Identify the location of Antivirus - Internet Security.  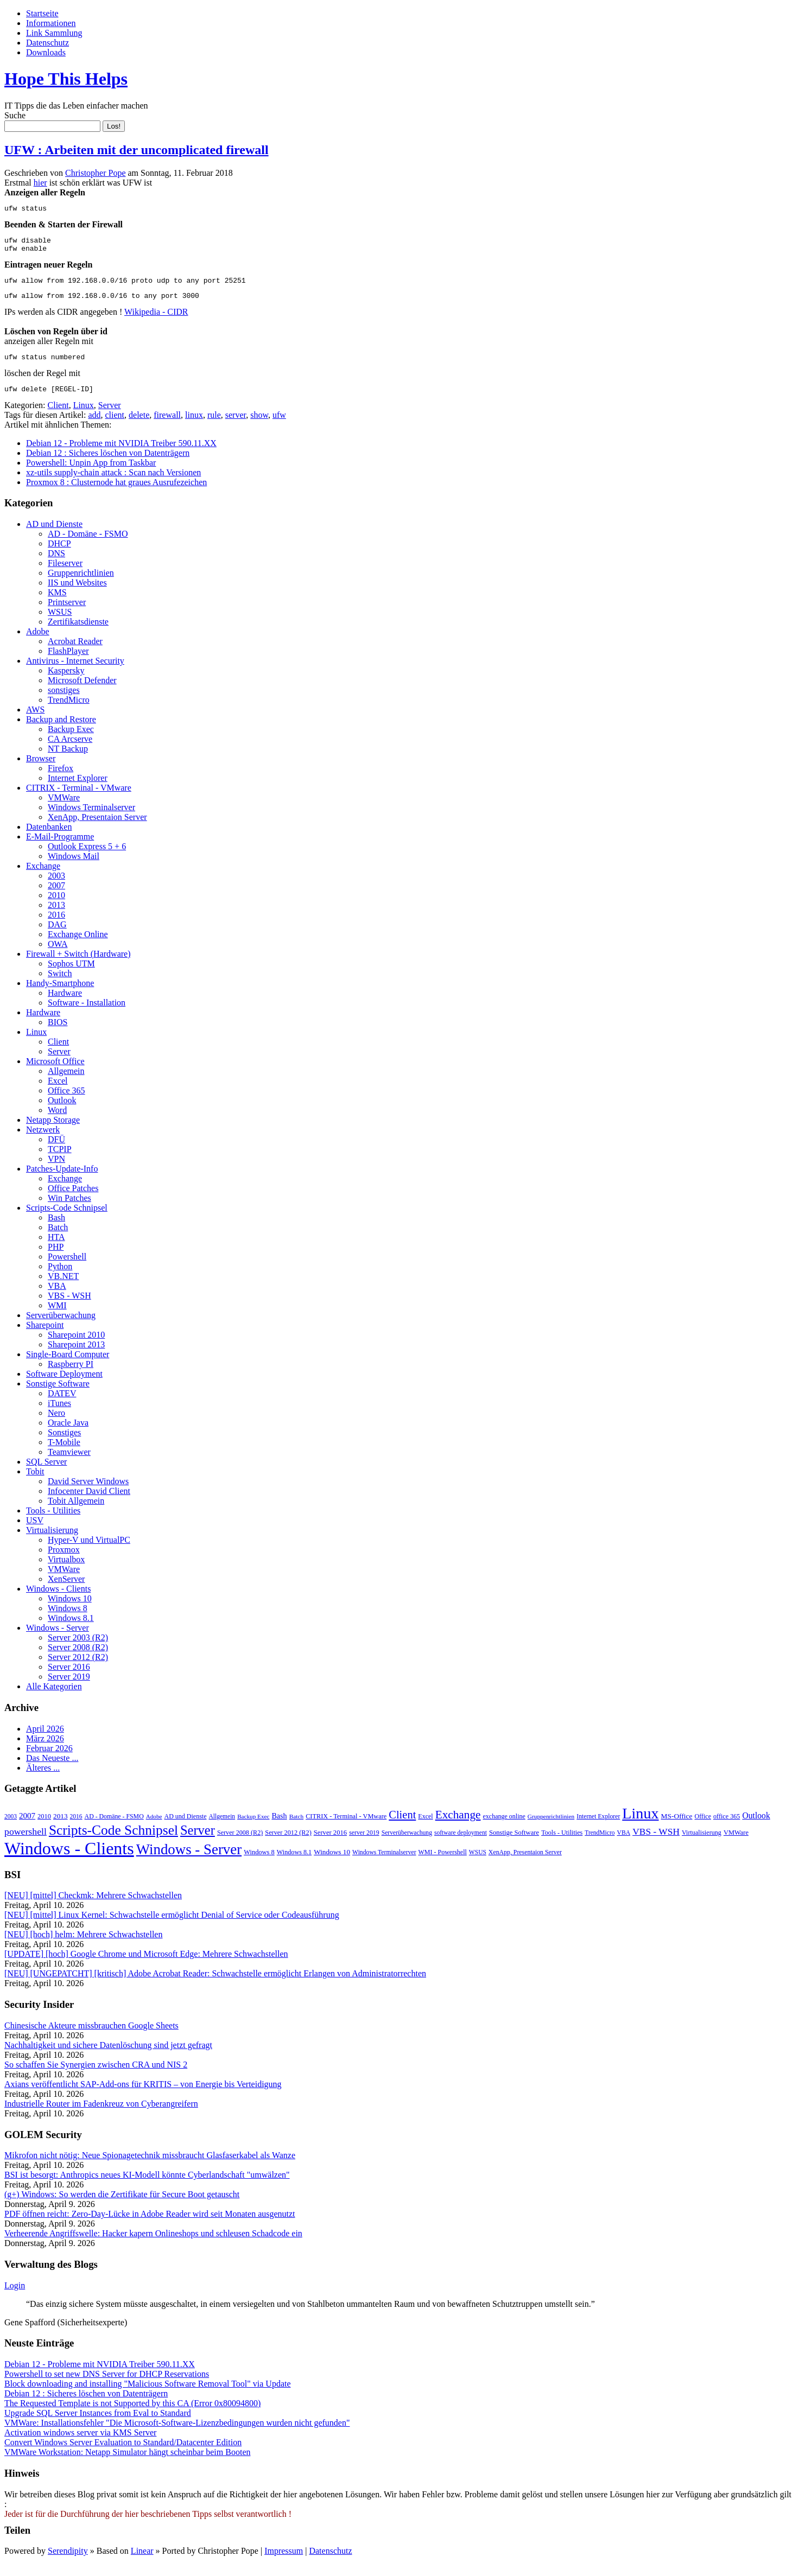
(75, 672).